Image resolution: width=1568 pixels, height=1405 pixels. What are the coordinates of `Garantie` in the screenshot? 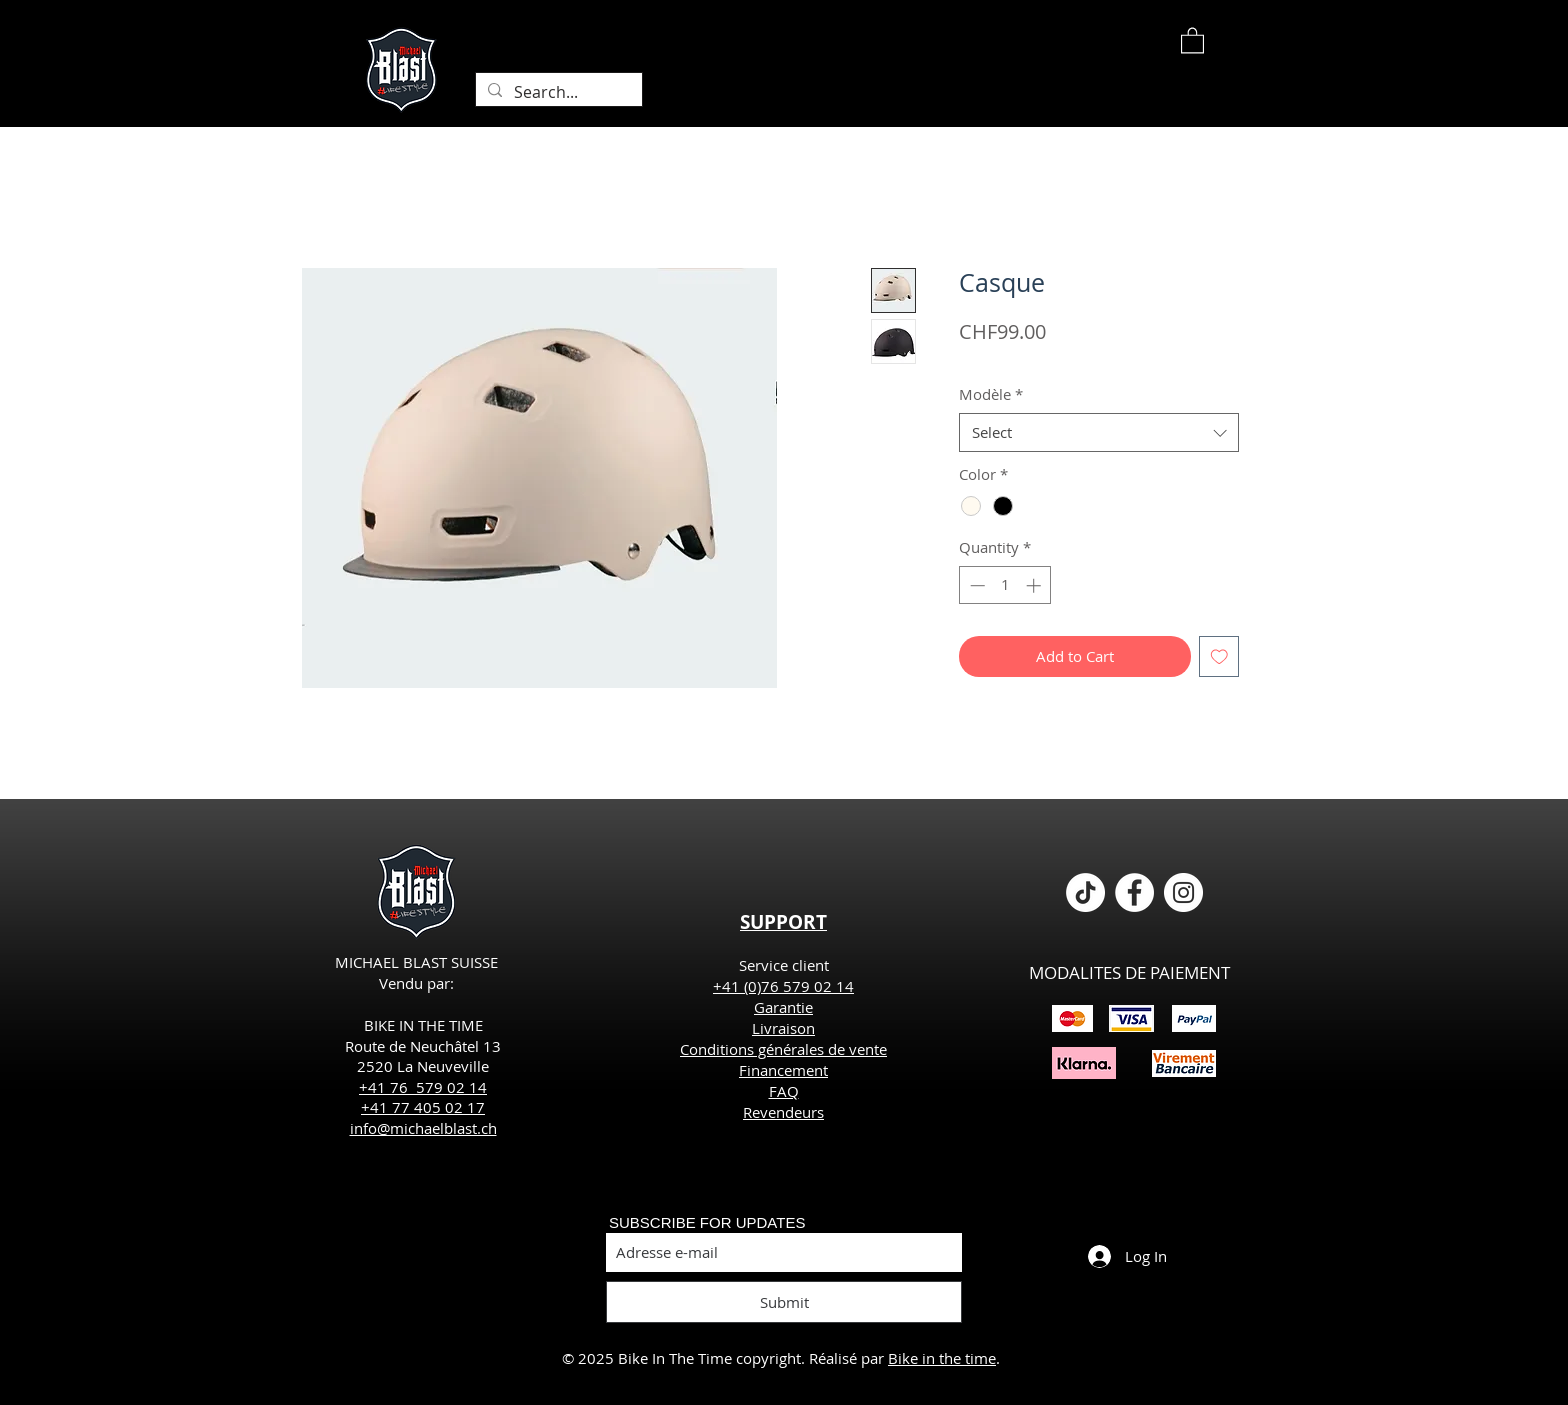 It's located at (783, 1007).